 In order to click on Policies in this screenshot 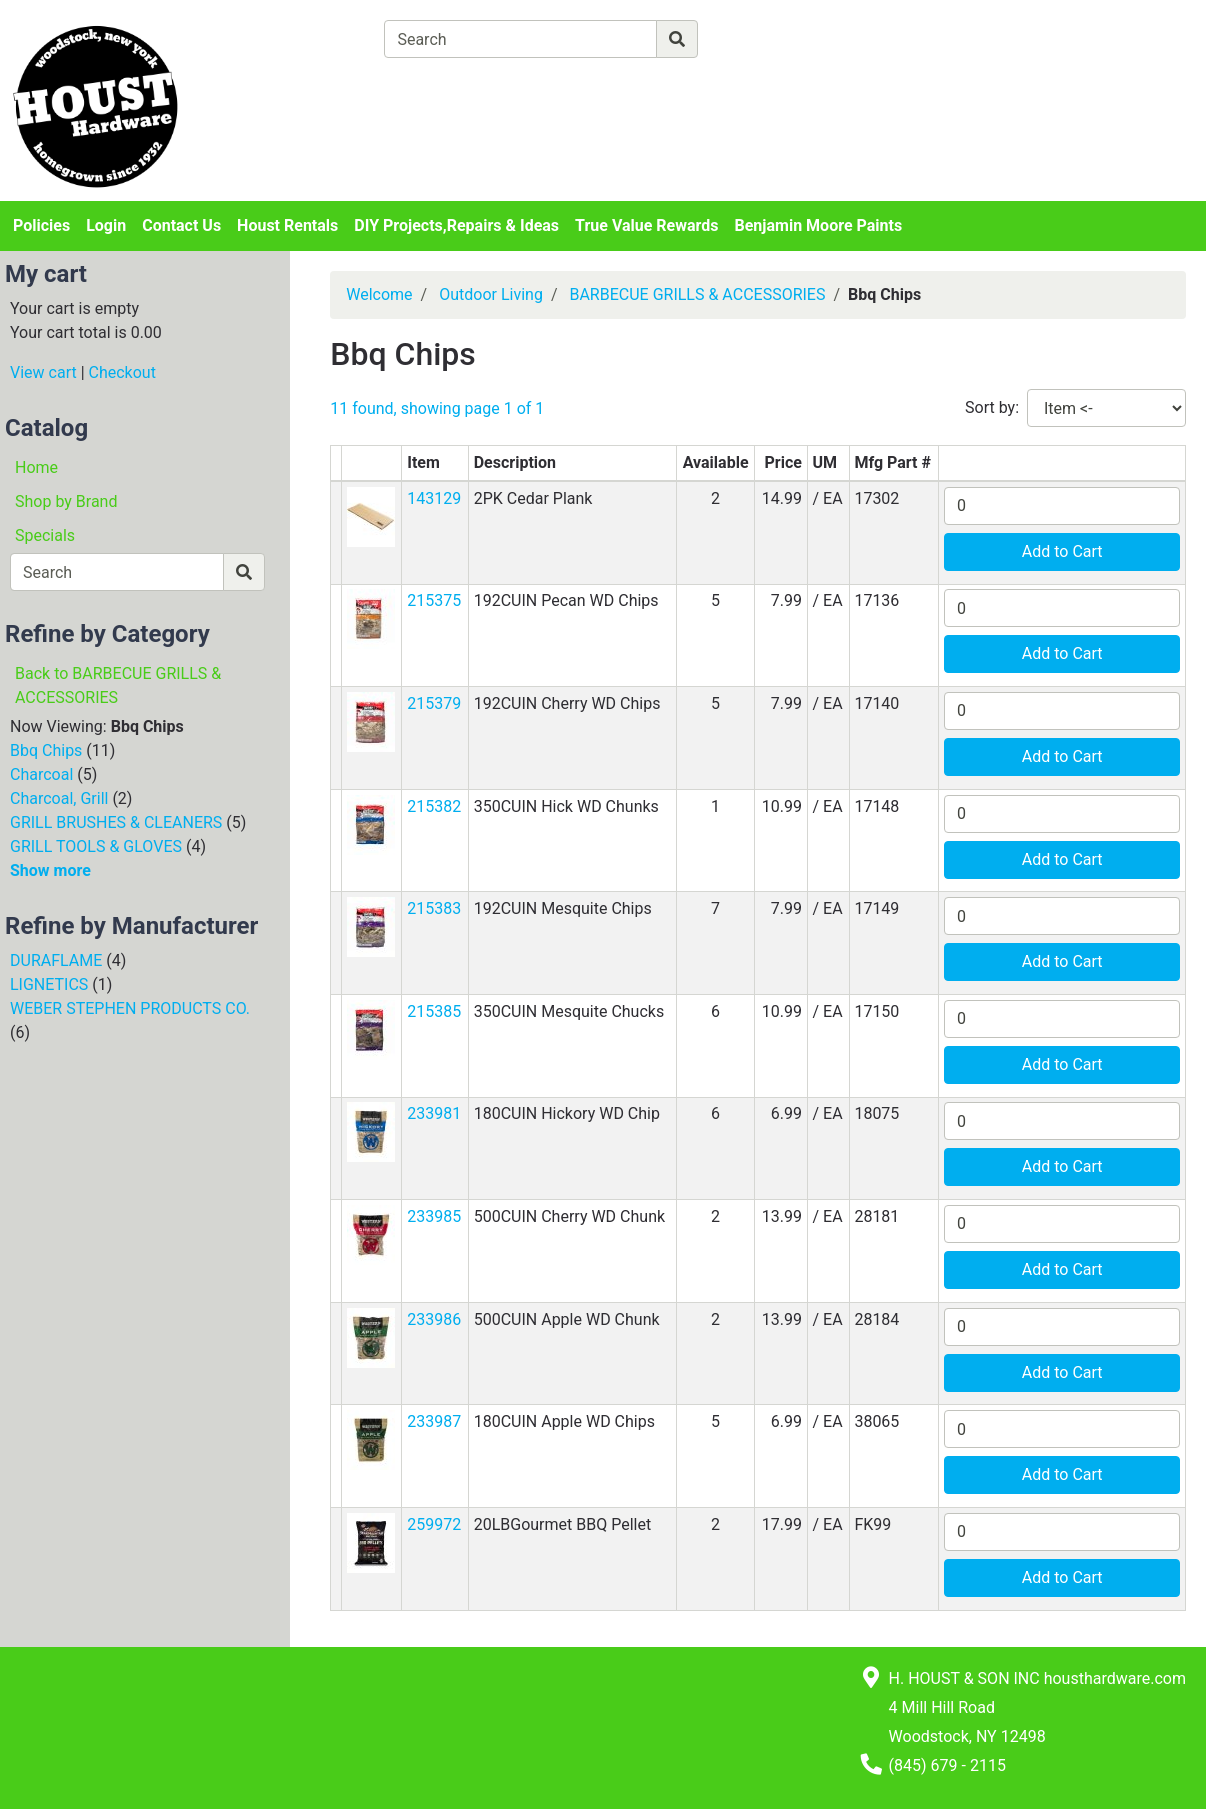, I will do `click(41, 225)`.